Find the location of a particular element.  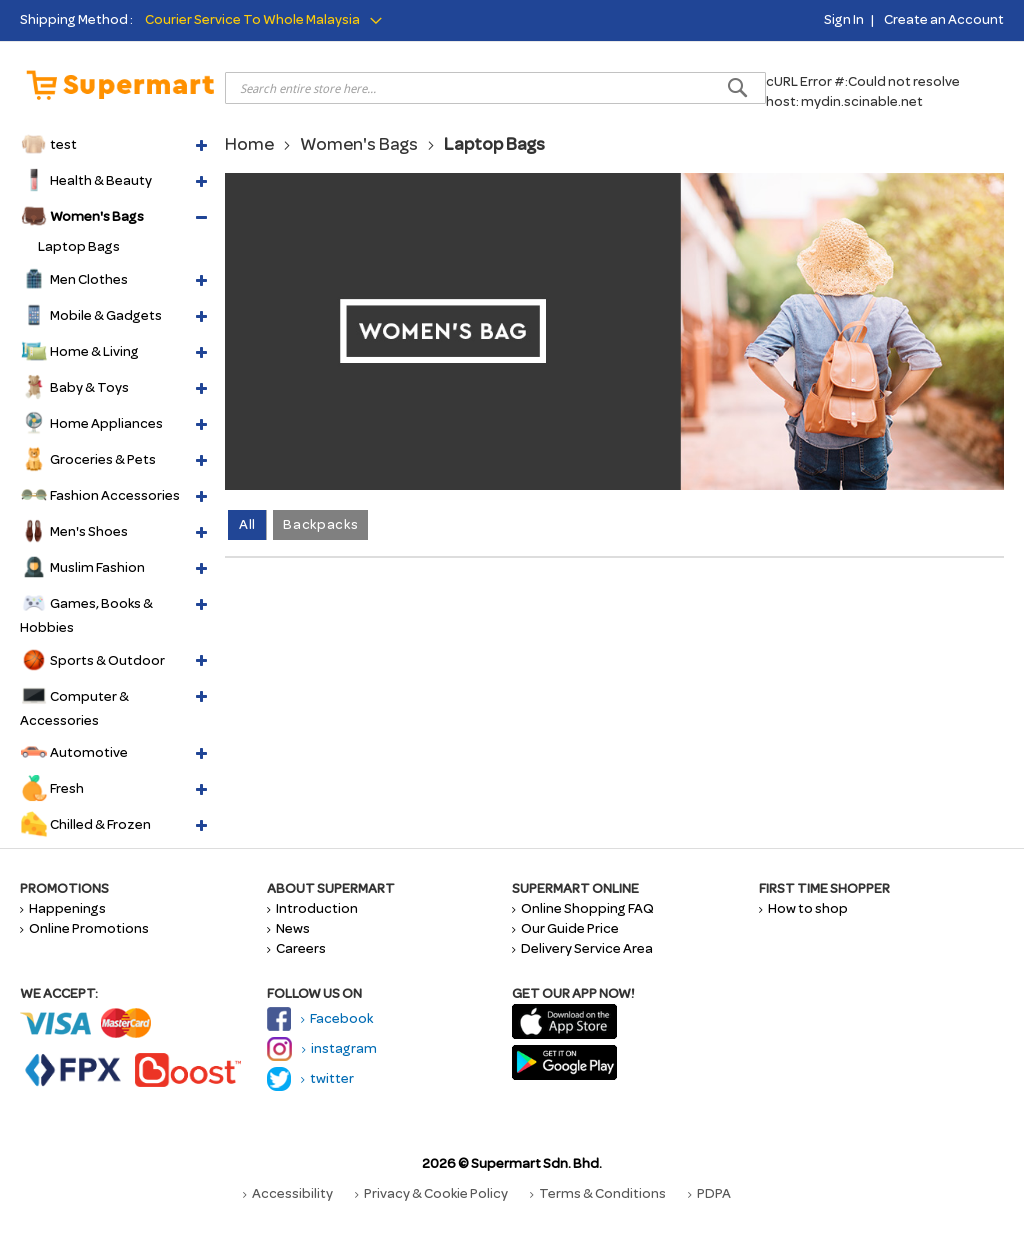

Privacy & Cookie Policy is located at coordinates (431, 1193).